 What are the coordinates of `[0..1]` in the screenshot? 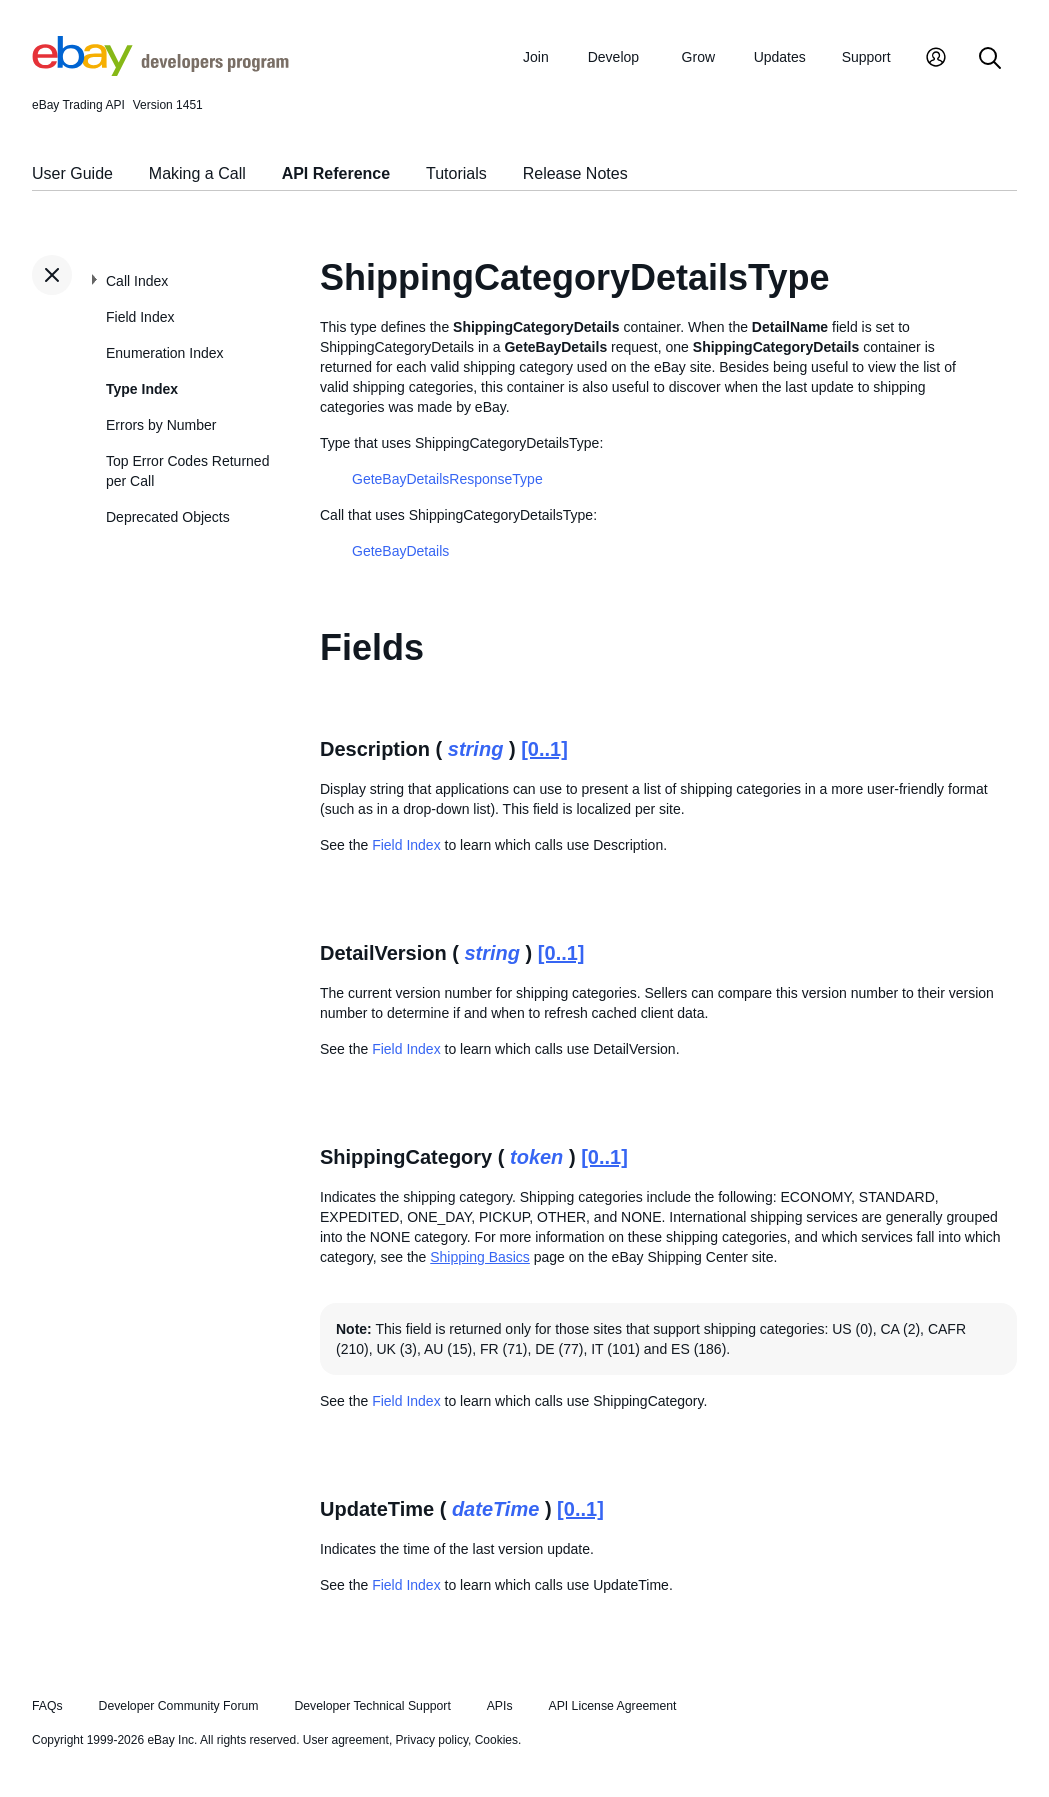 It's located at (544, 749).